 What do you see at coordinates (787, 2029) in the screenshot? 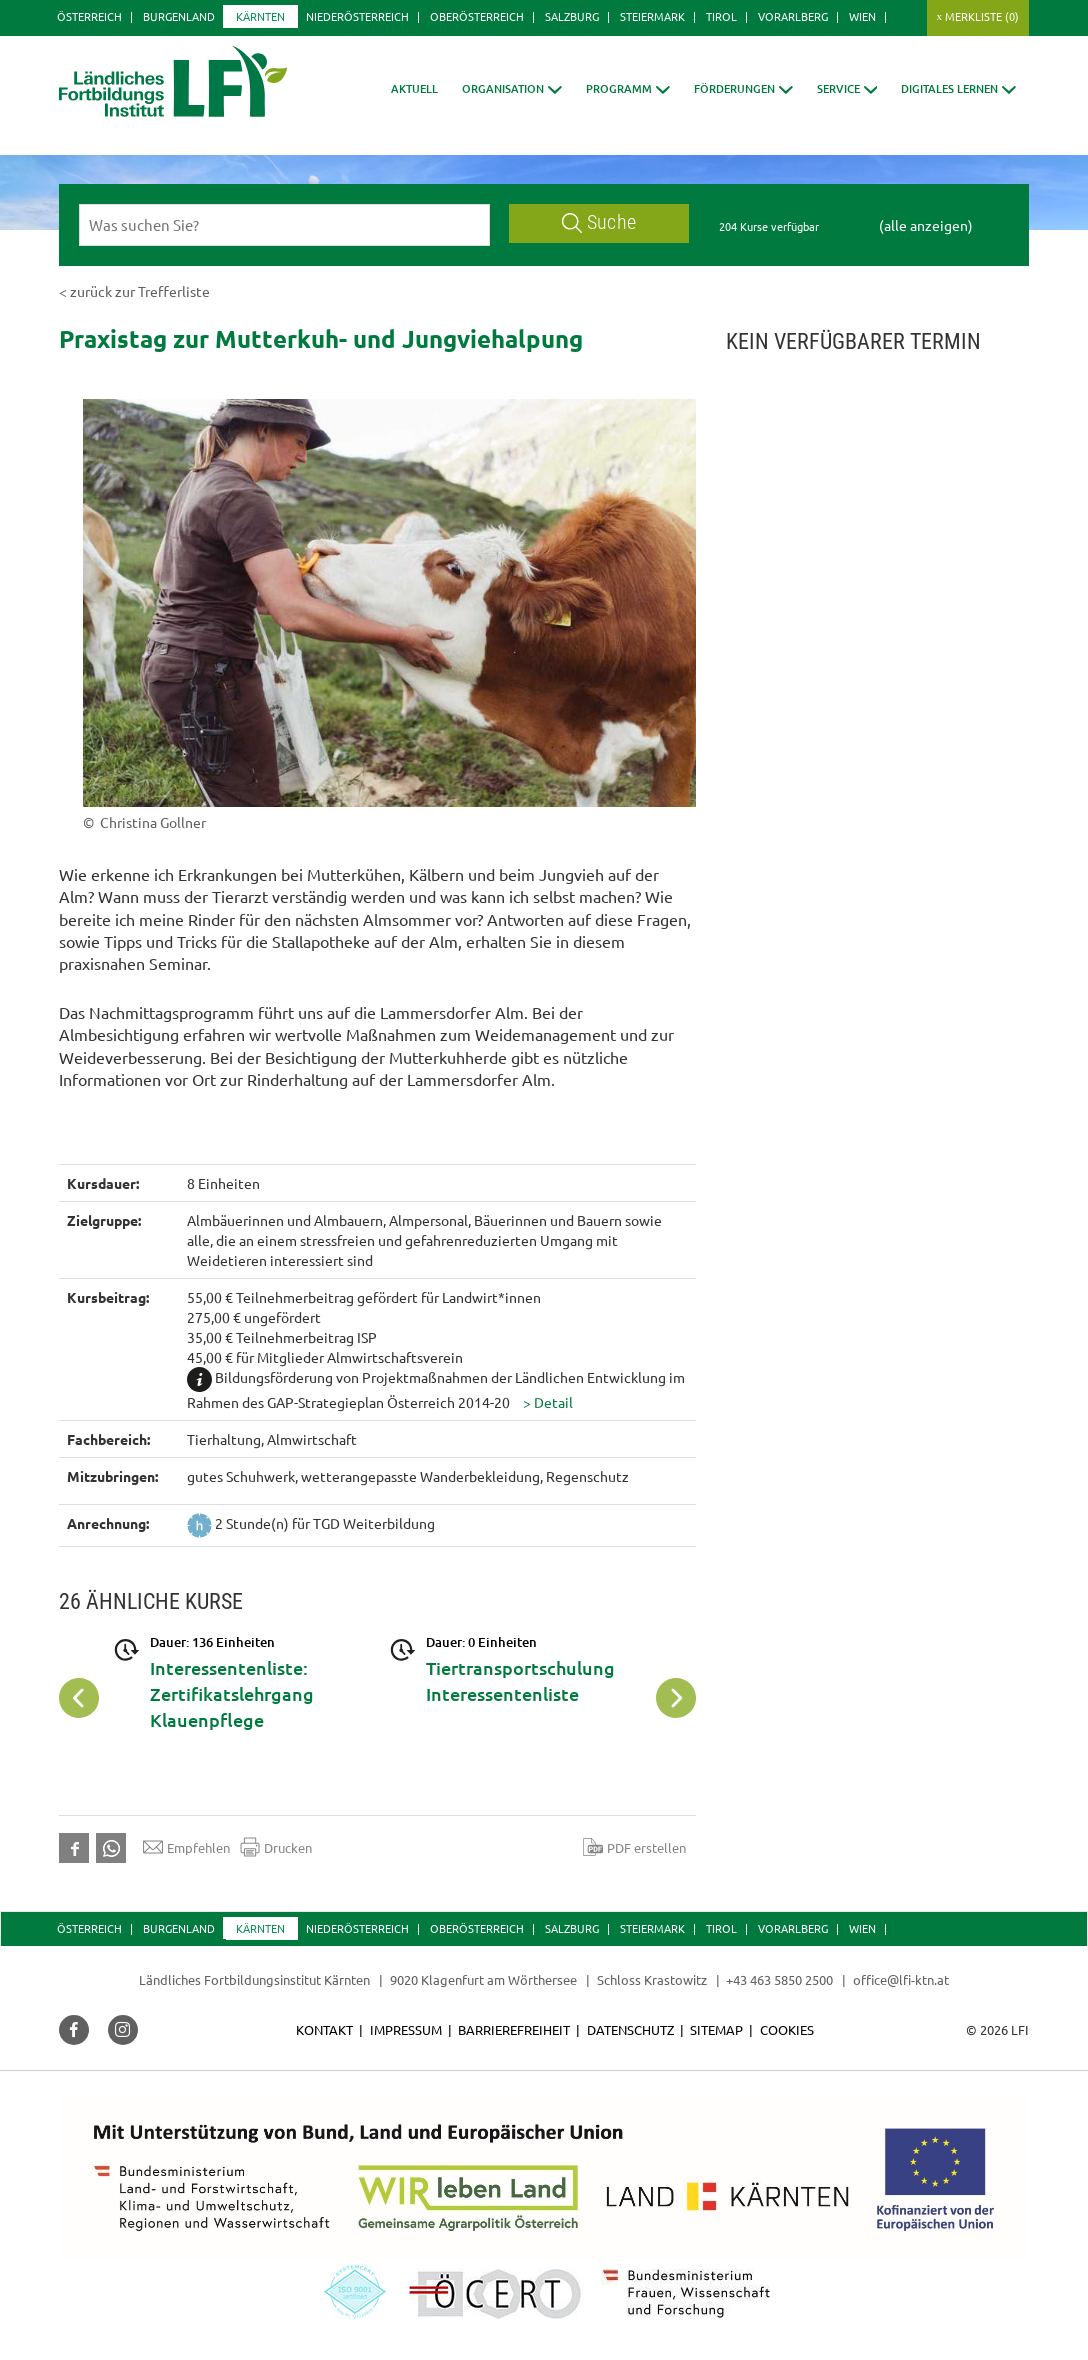
I see `Cookies` at bounding box center [787, 2029].